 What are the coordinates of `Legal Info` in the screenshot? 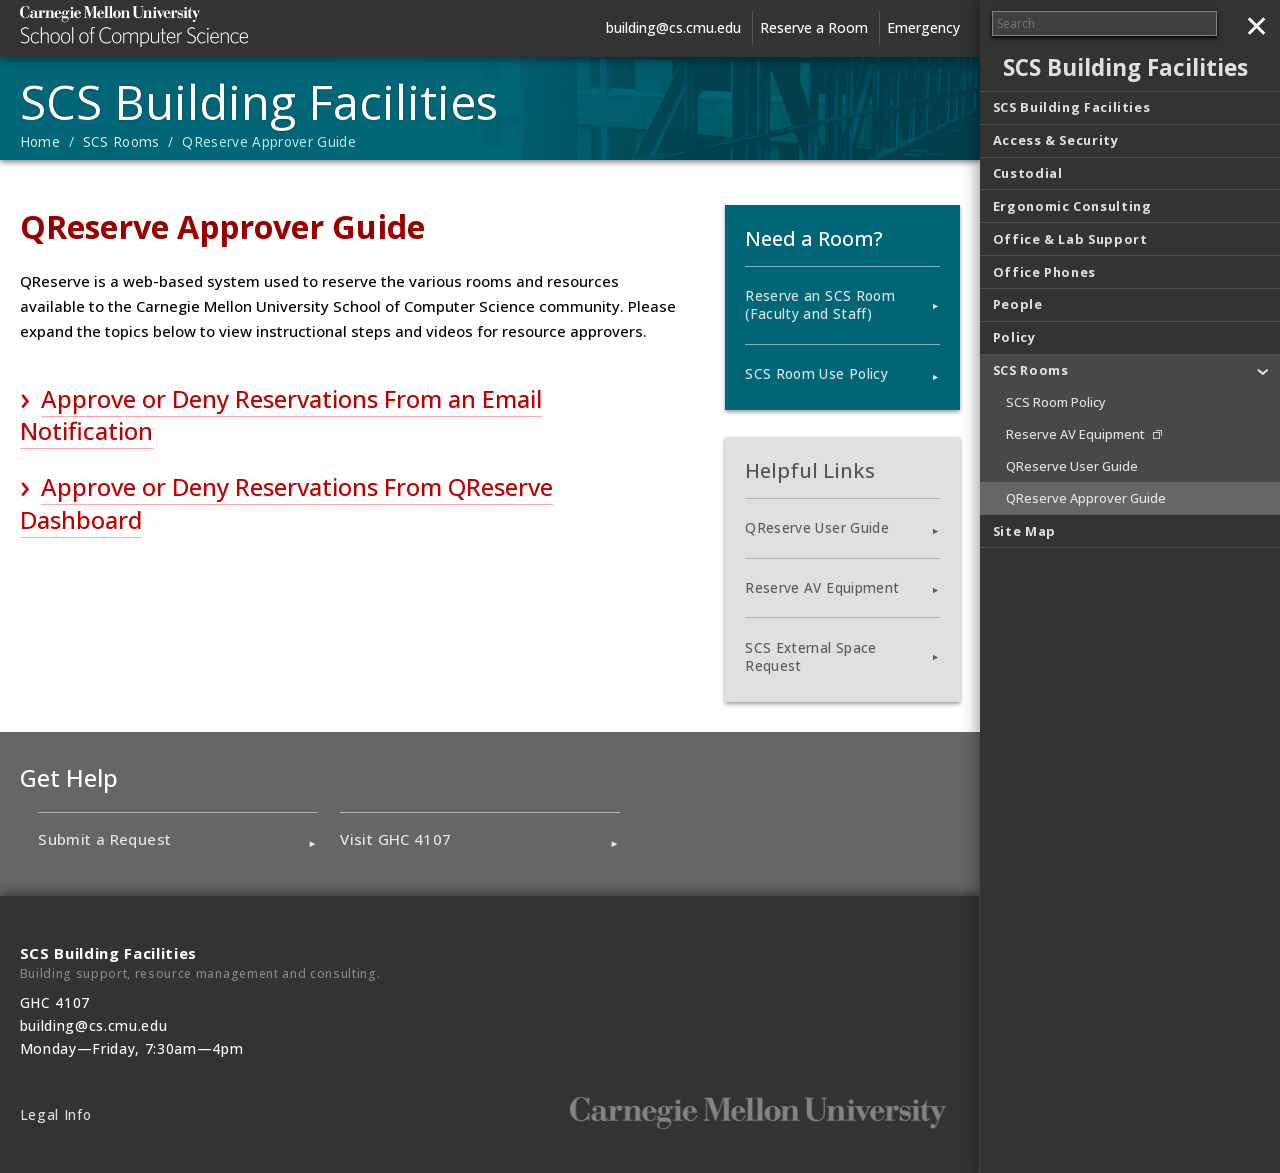 It's located at (56, 1115).